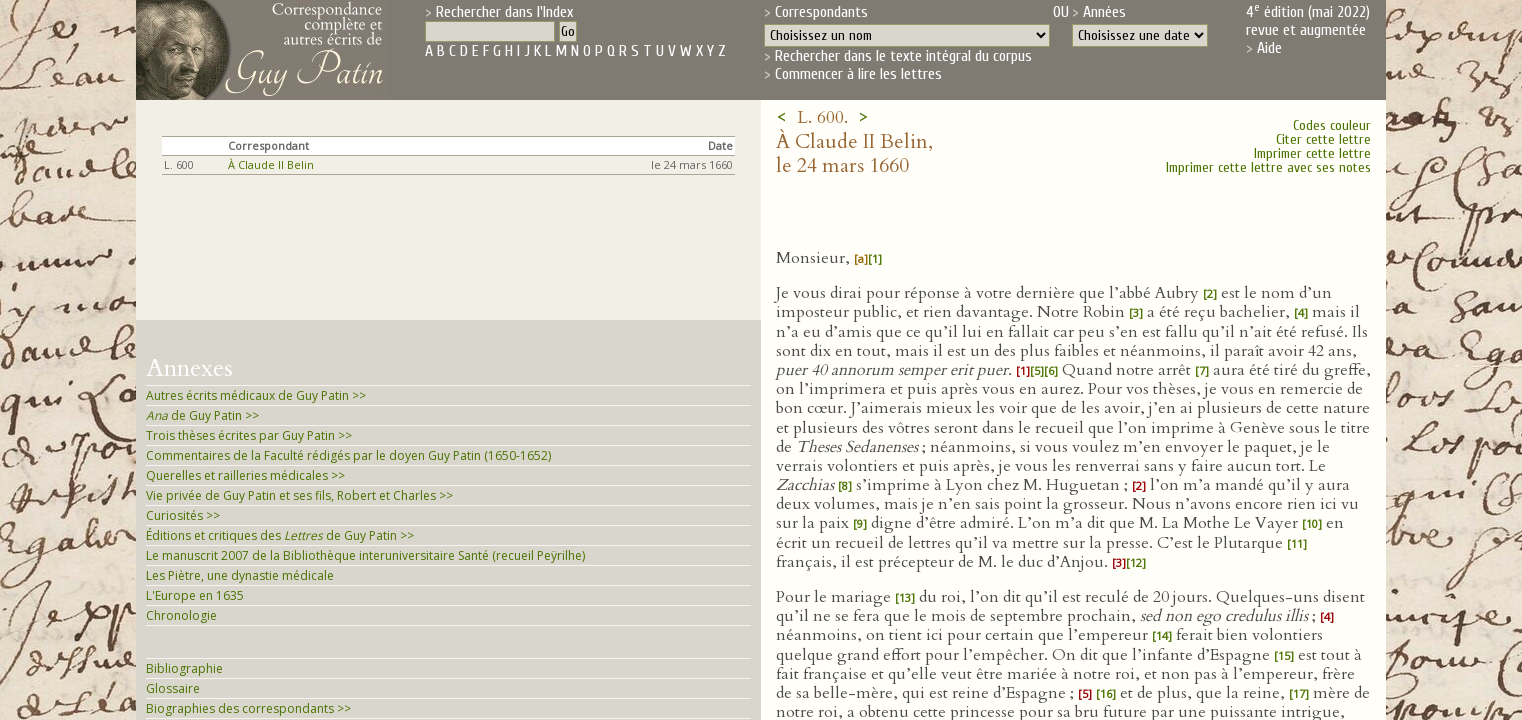 Image resolution: width=1522 pixels, height=720 pixels. I want to click on Commencer à lire les lettres, so click(858, 74).